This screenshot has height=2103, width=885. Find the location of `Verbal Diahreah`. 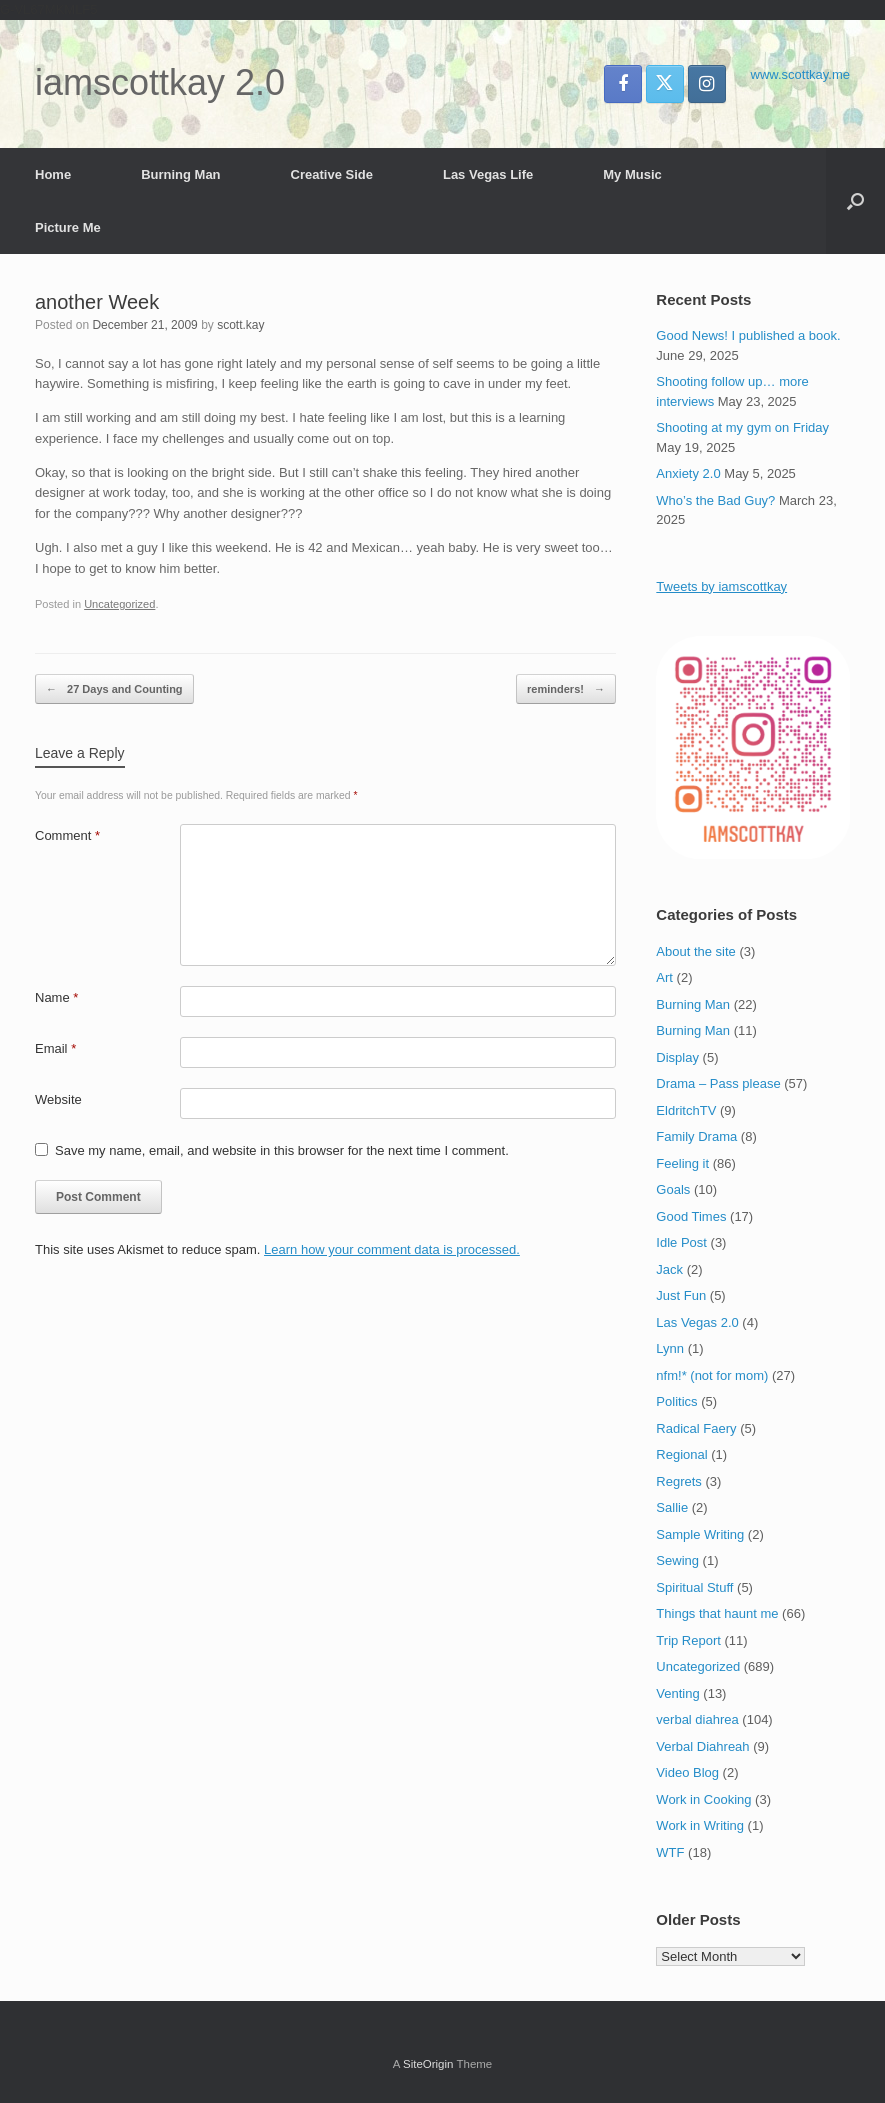

Verbal Diahreah is located at coordinates (702, 1746).